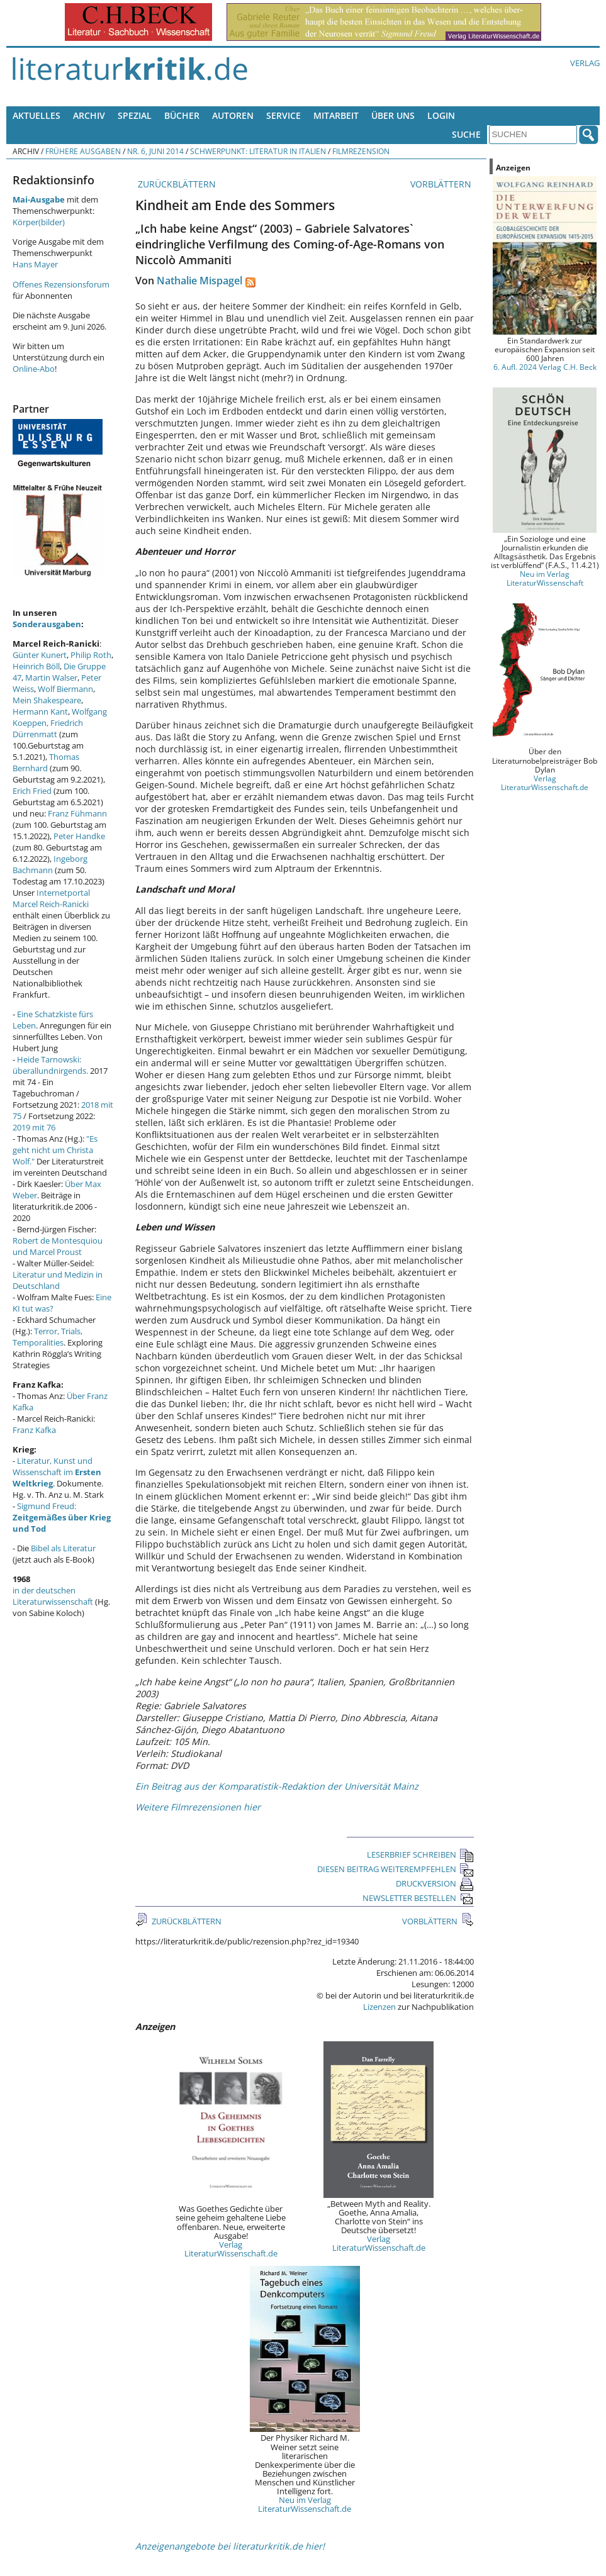 Image resolution: width=606 pixels, height=2576 pixels. Describe the element at coordinates (418, 1898) in the screenshot. I see `NEWSLETTER BESTELLEN` at that location.